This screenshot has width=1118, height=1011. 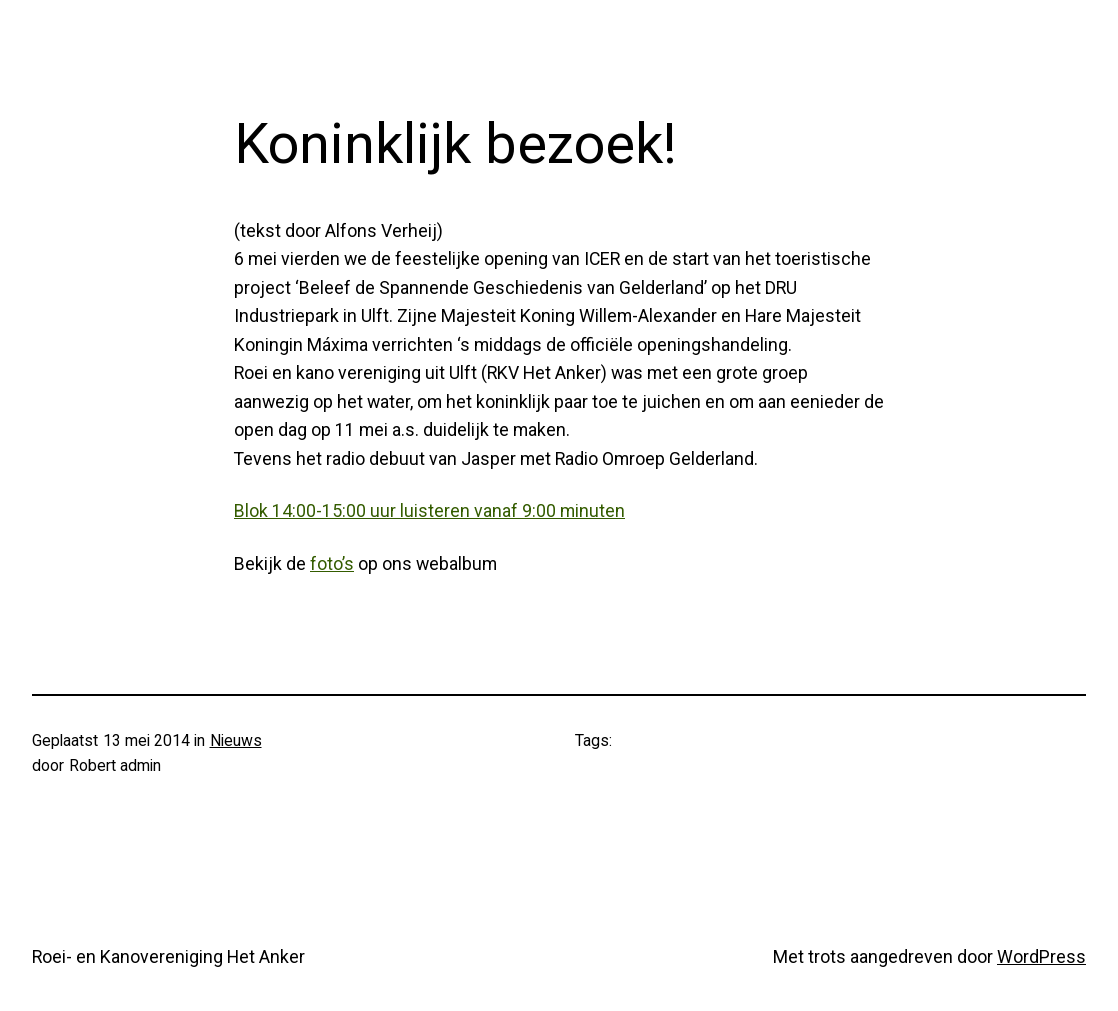 What do you see at coordinates (236, 740) in the screenshot?
I see `Nieuws` at bounding box center [236, 740].